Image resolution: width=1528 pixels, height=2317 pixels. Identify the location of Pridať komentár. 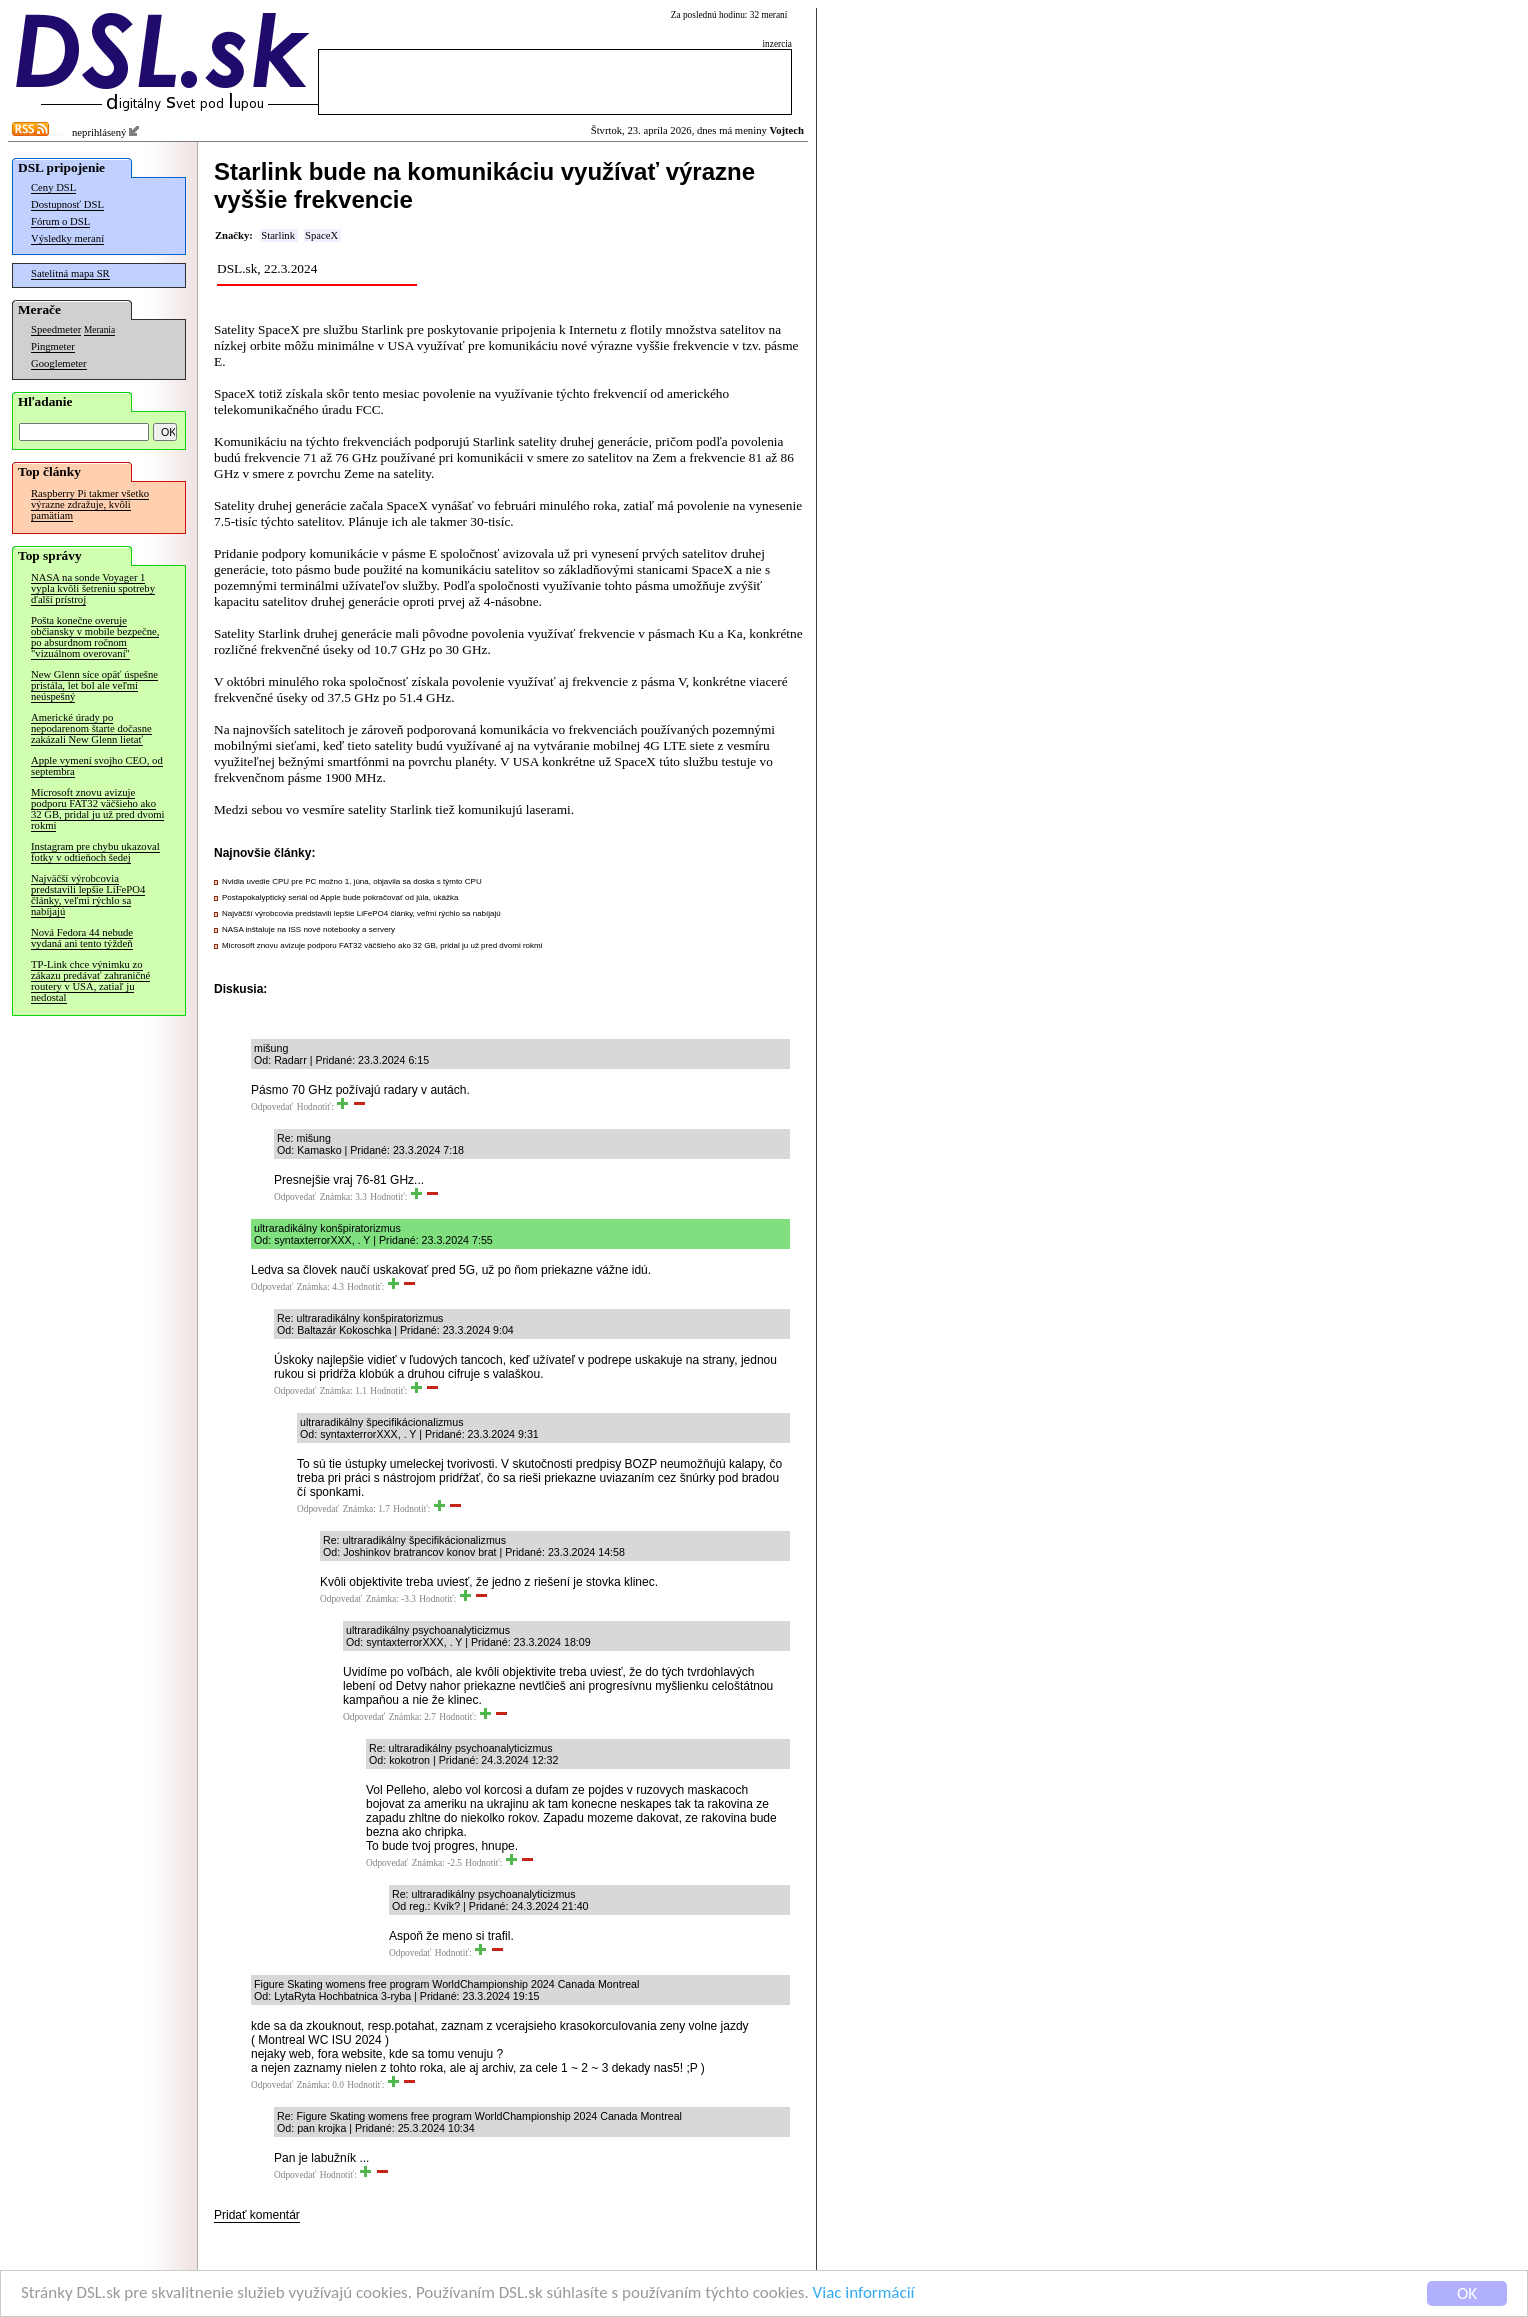
(257, 2215).